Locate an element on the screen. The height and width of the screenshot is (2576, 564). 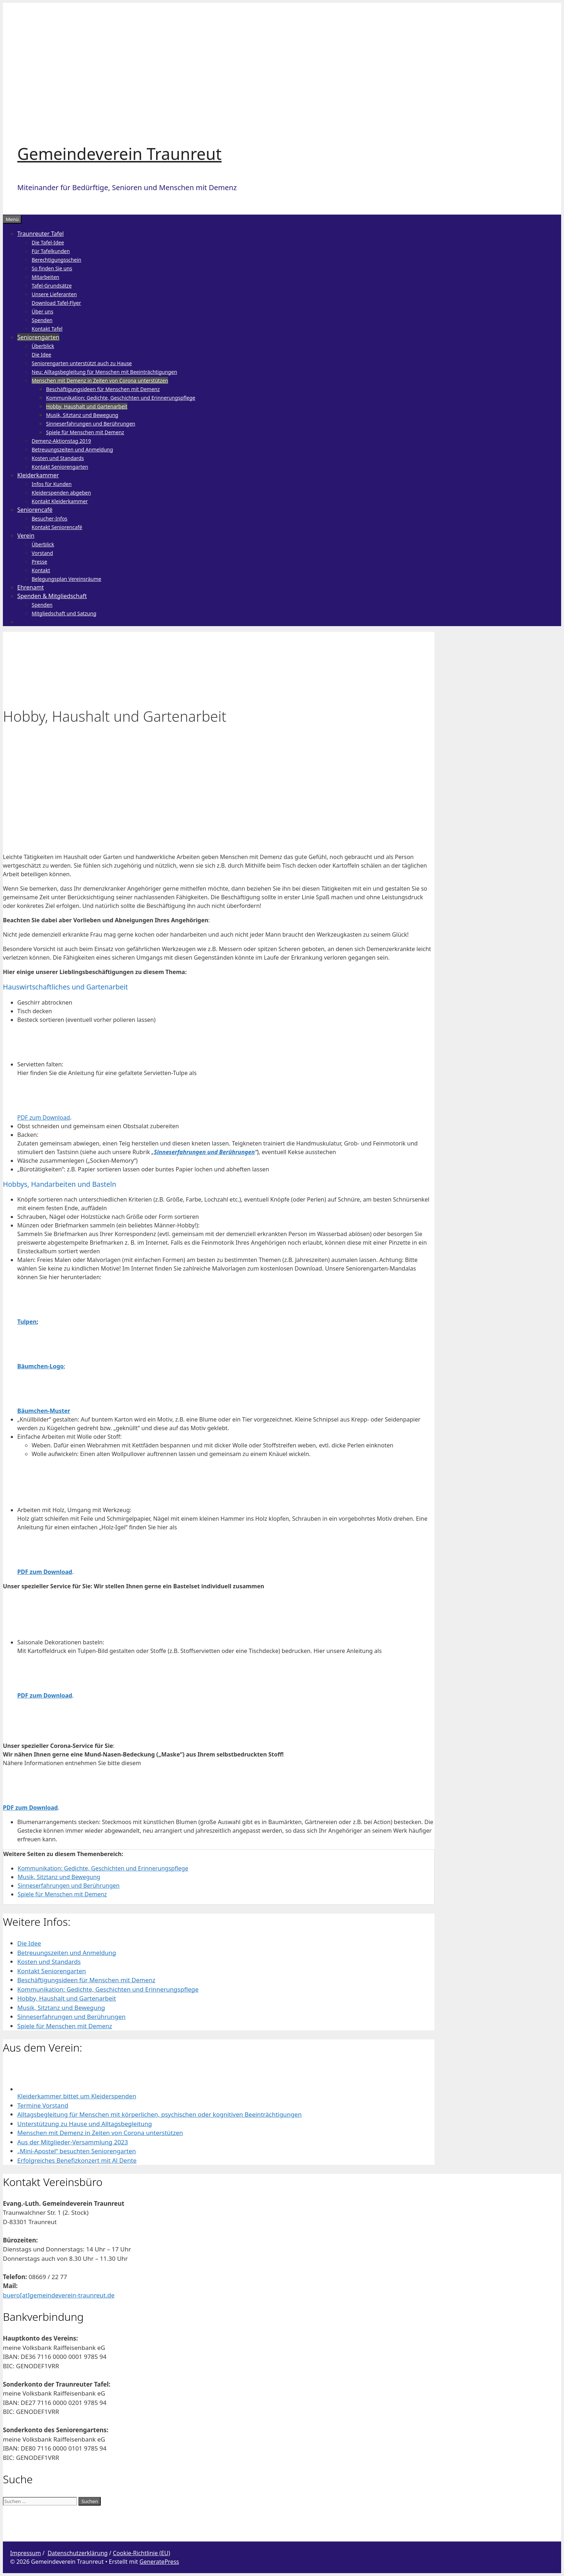
Mitarbeiten is located at coordinates (45, 277).